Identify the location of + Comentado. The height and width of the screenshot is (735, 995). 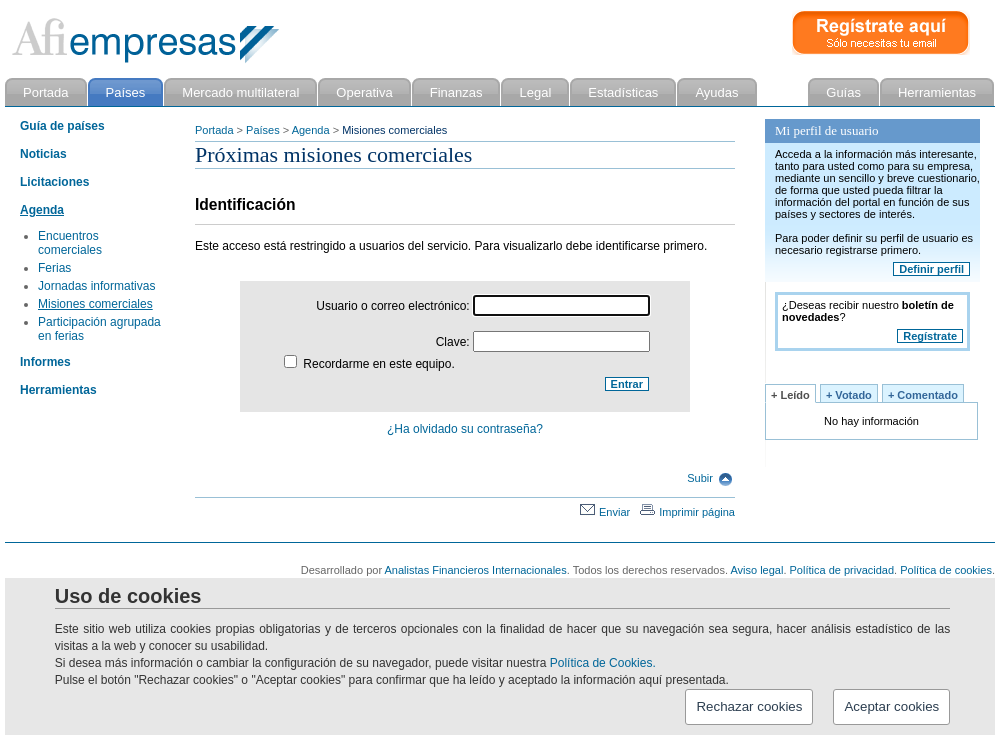
(923, 395).